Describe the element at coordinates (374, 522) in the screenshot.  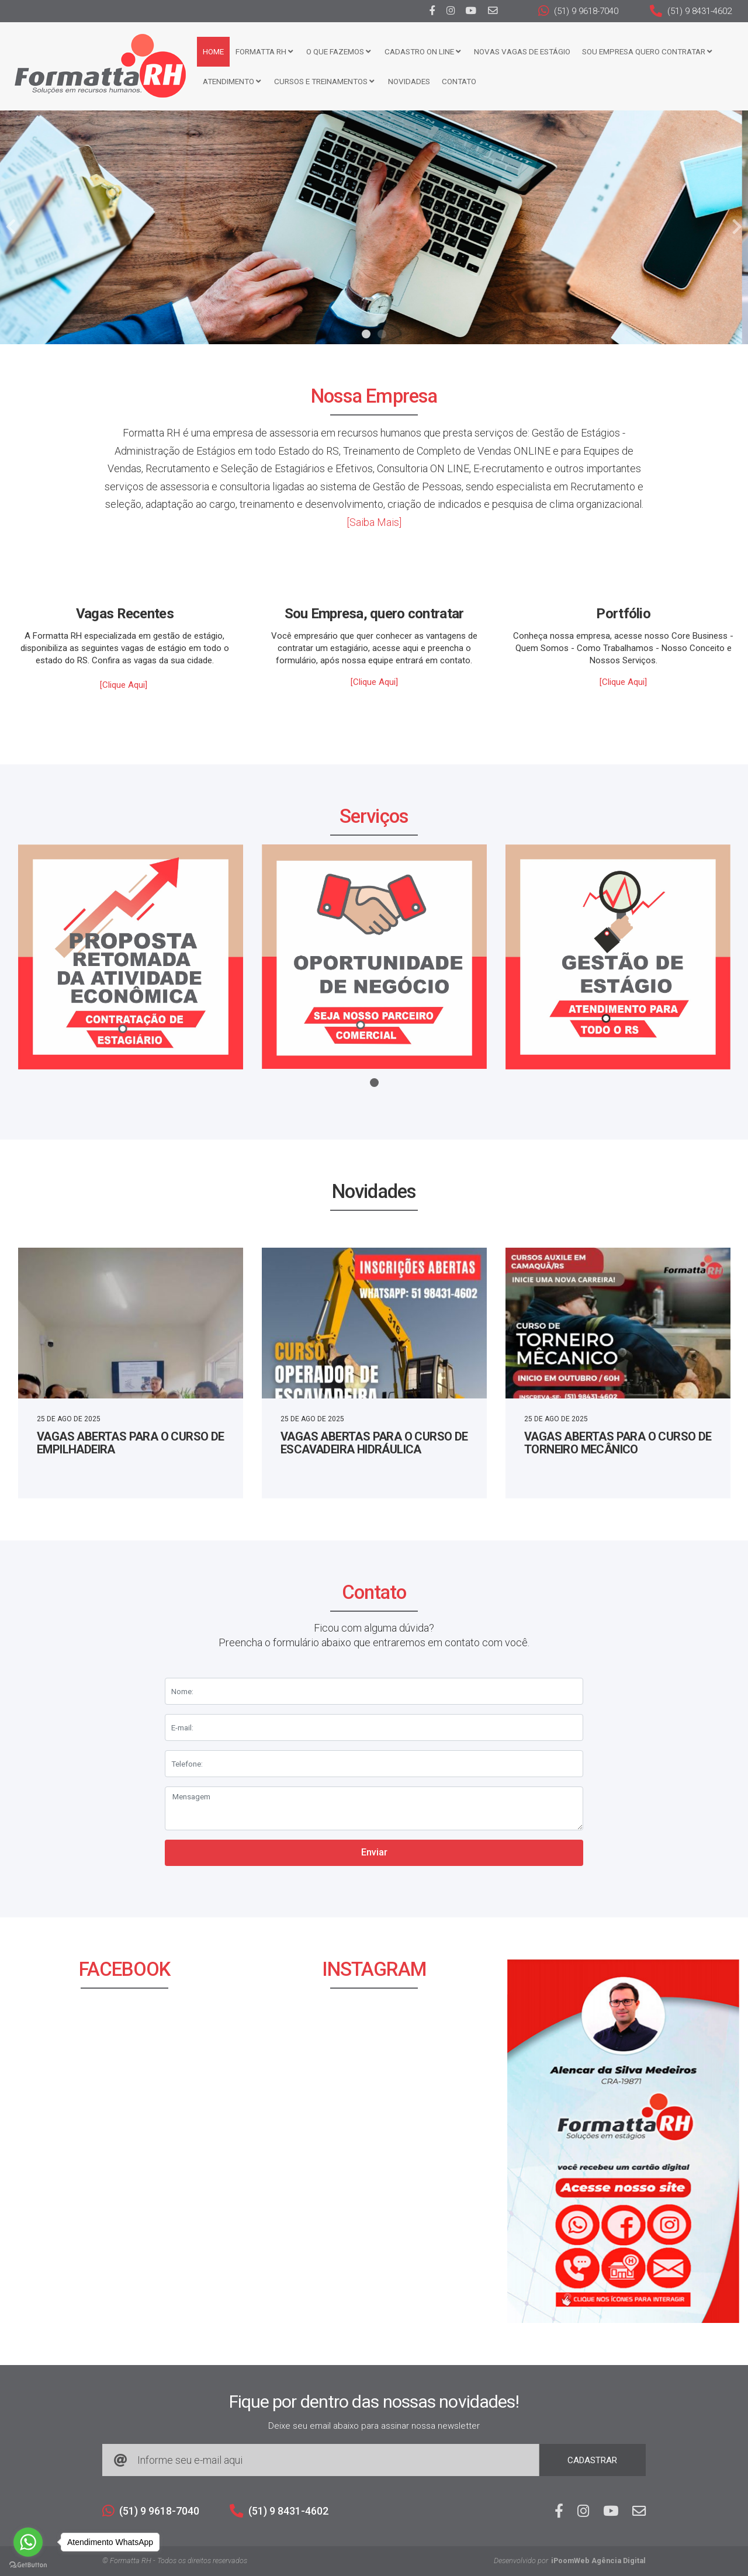
I see `[Saiba Mais]` at that location.